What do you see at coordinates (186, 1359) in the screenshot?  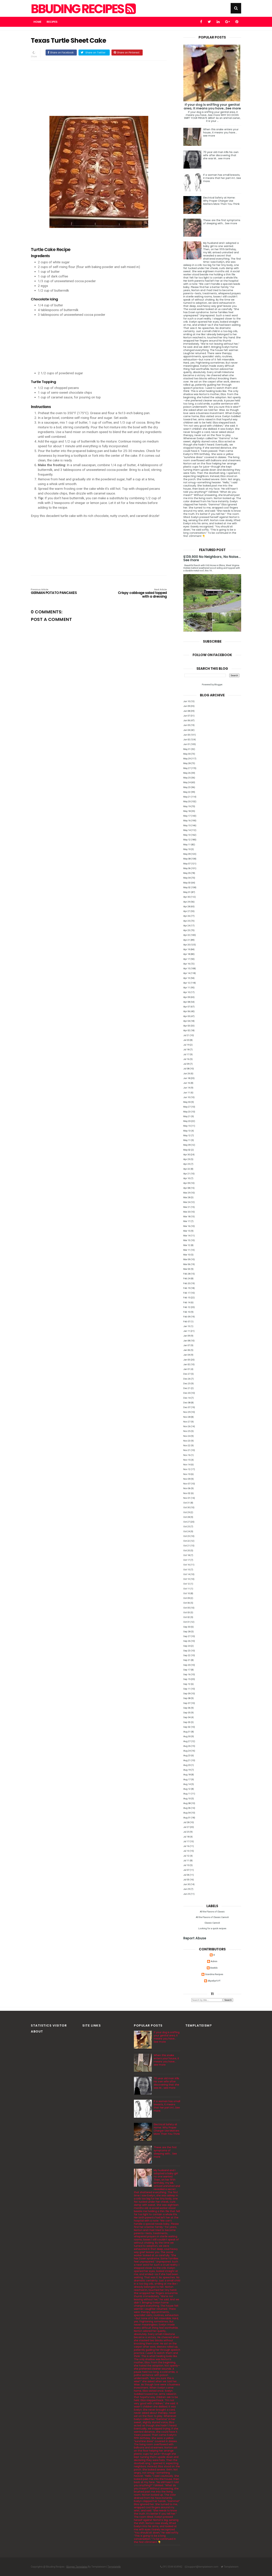 I see `Jan 03` at bounding box center [186, 1359].